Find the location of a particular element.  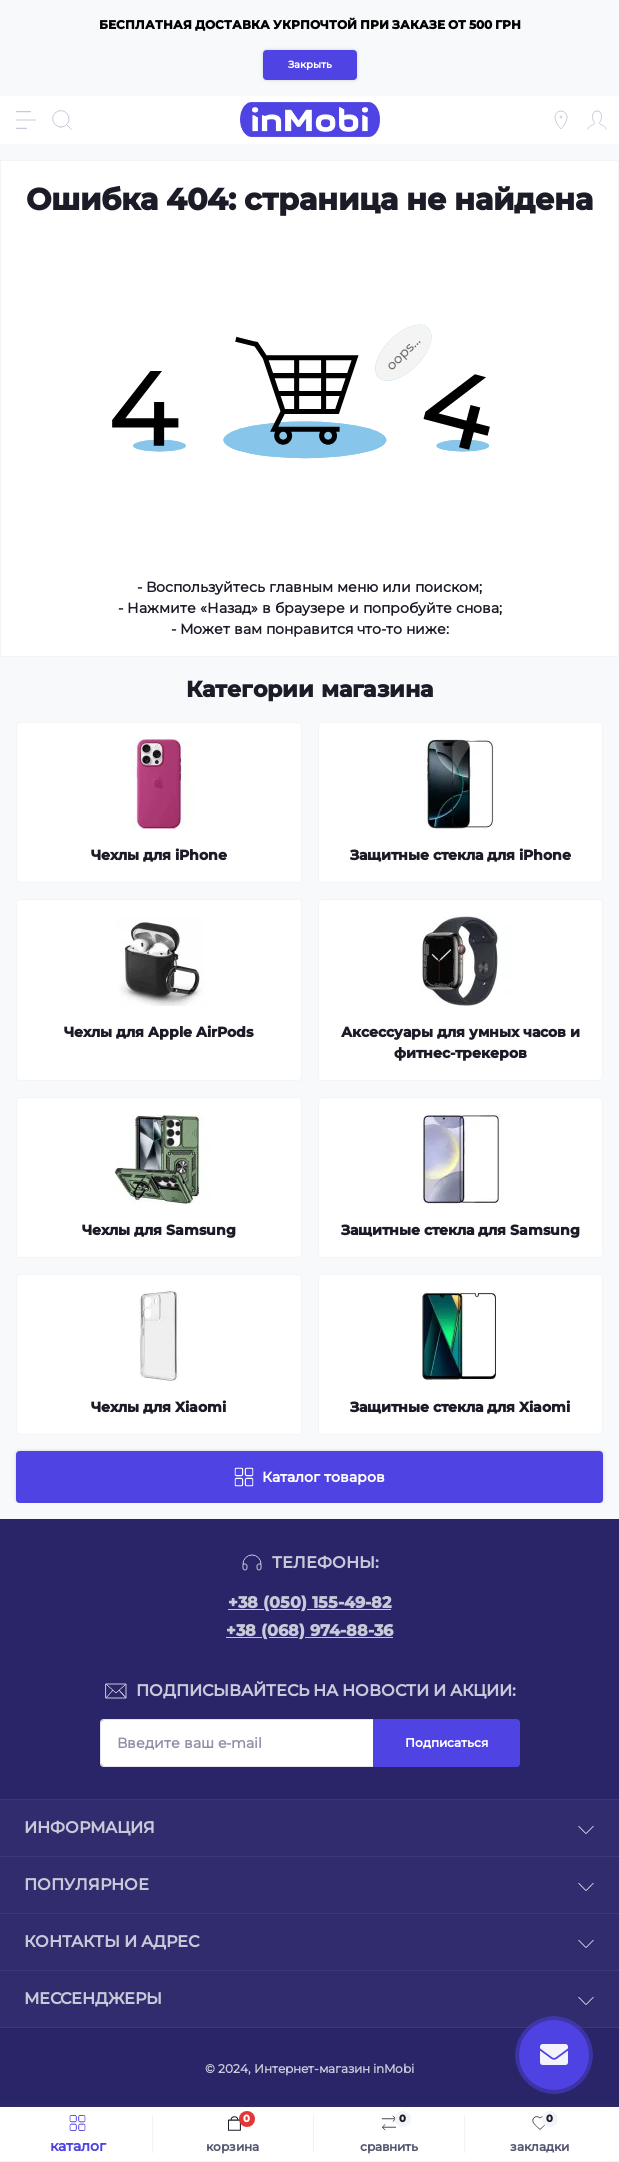

+38 (068) 974-88-36 is located at coordinates (309, 1630).